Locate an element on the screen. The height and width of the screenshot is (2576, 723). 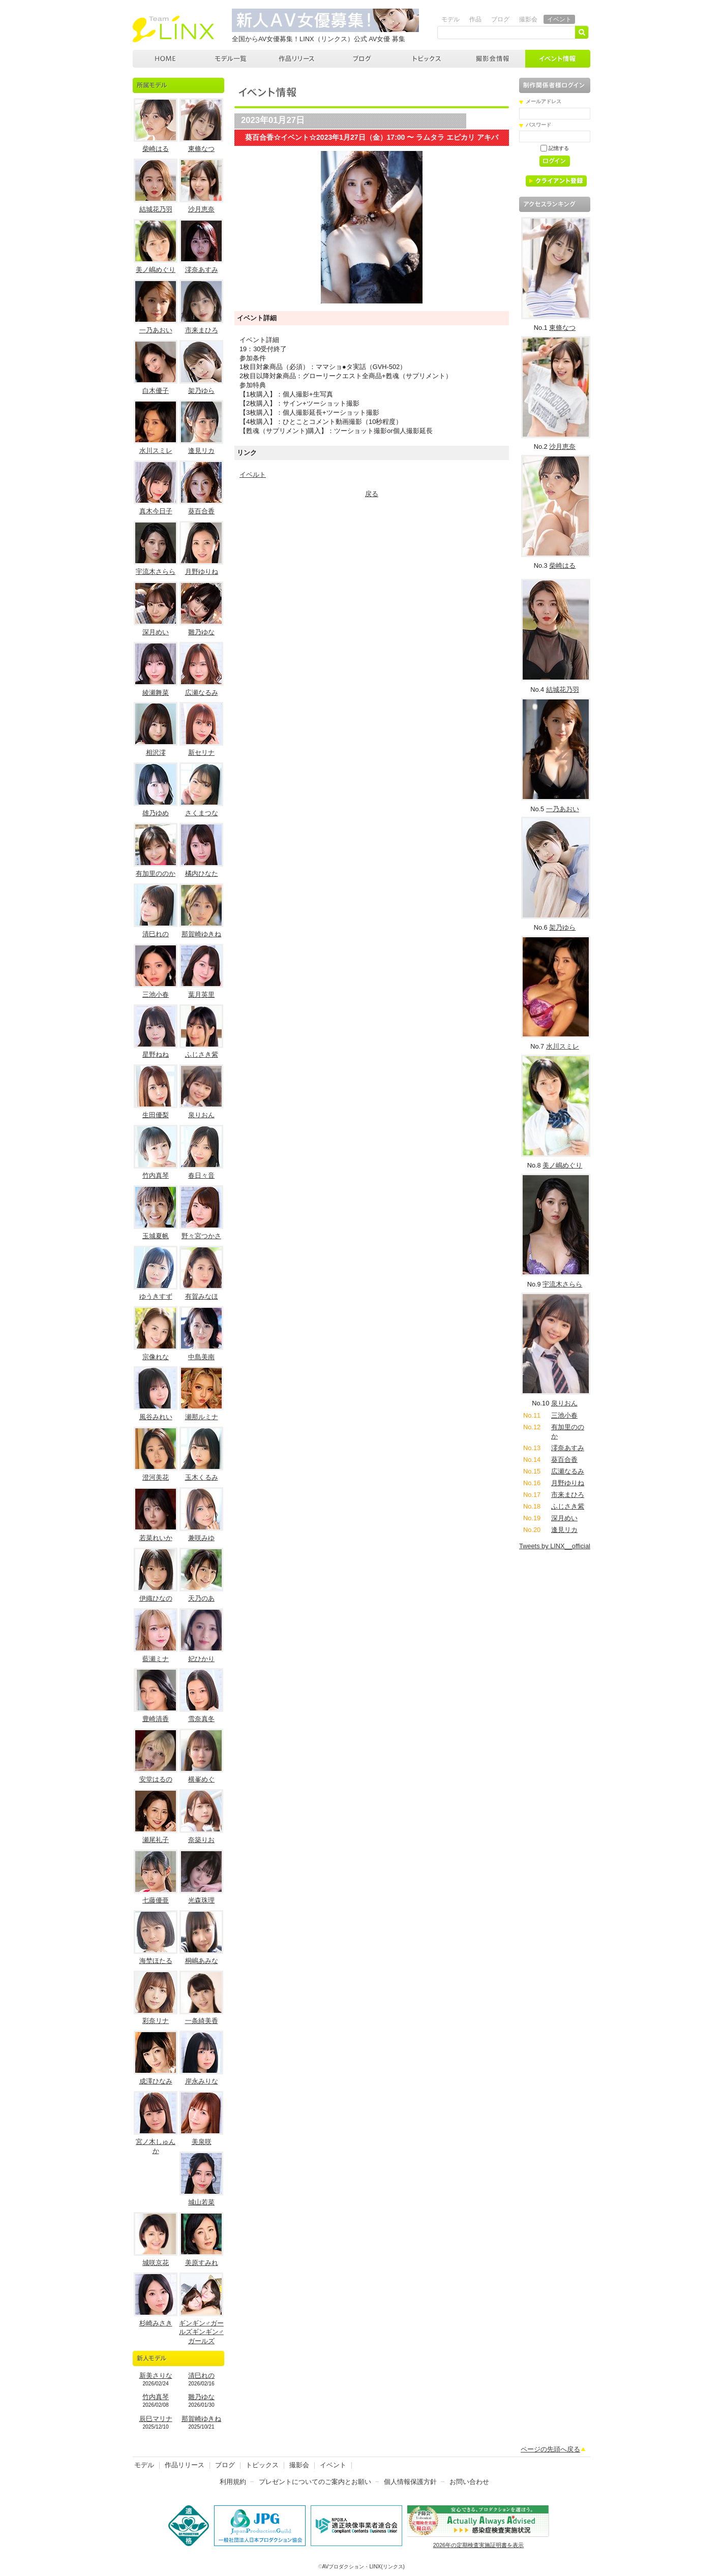
東條なつ is located at coordinates (201, 148).